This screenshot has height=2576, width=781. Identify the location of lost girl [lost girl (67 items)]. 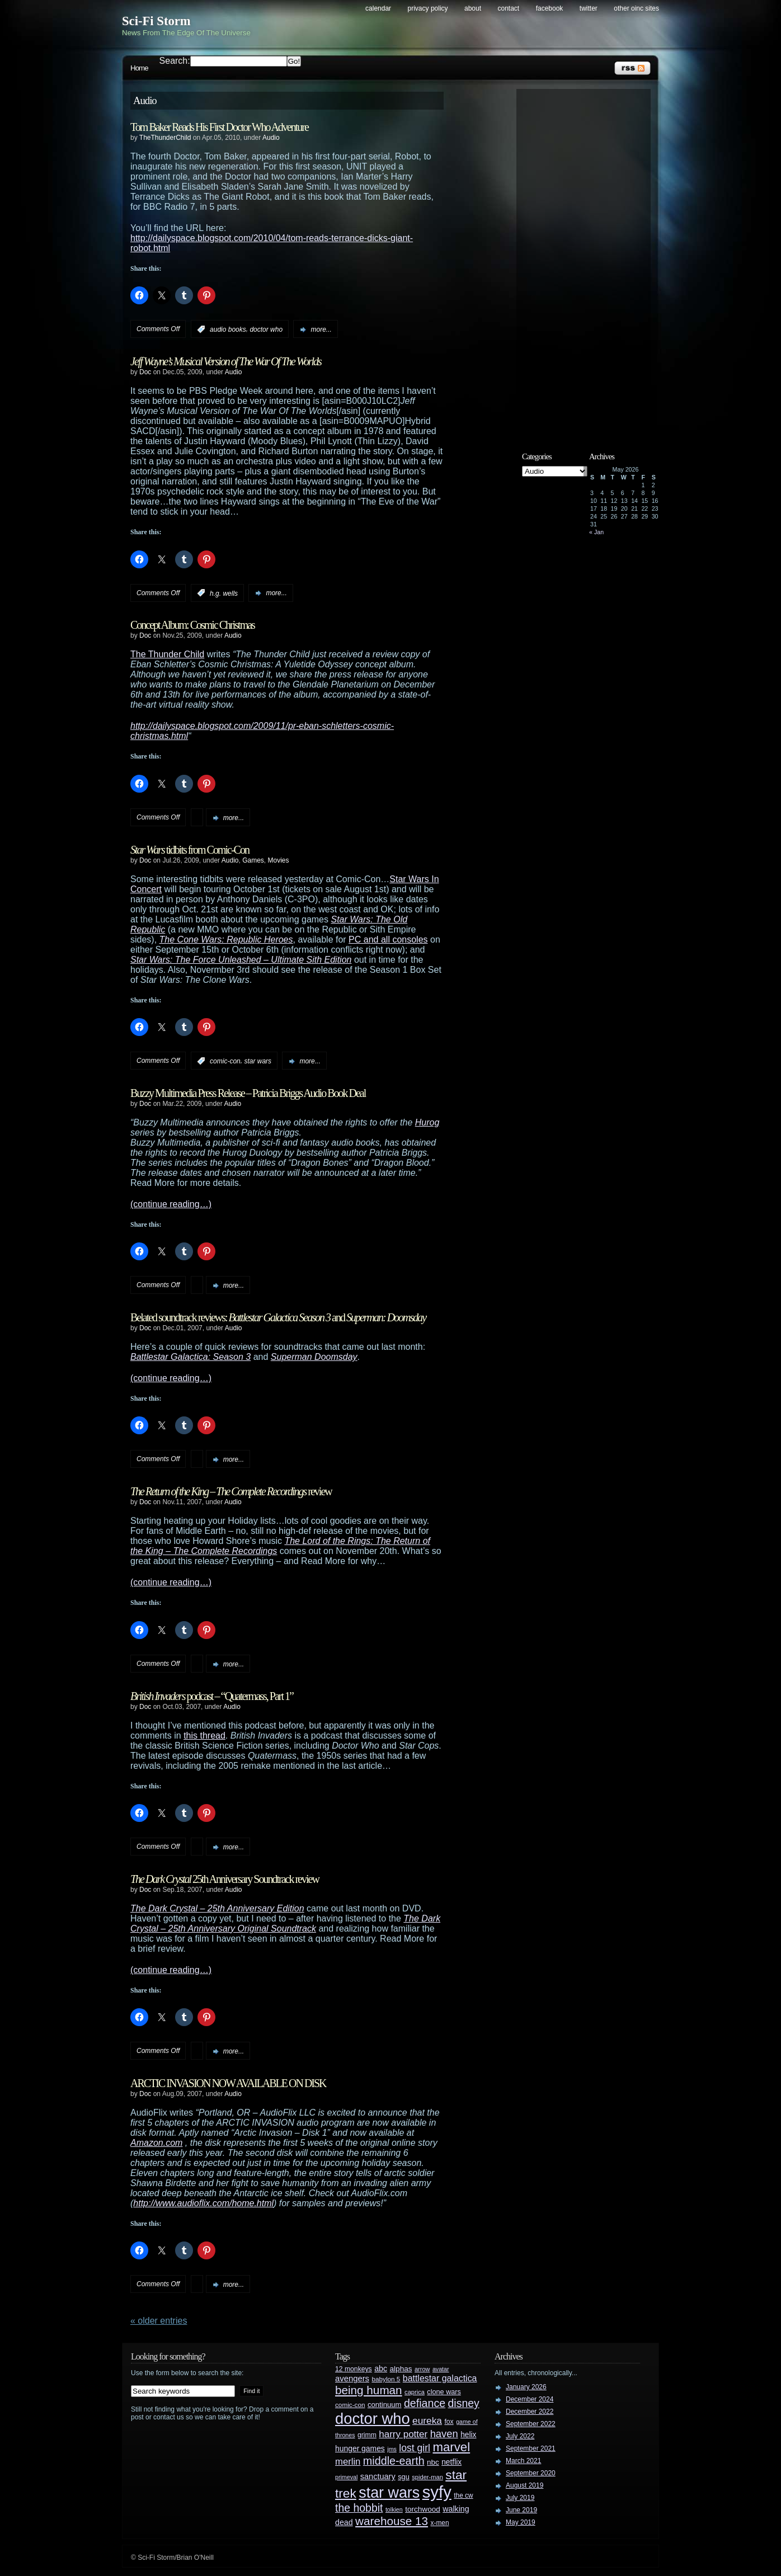
(414, 2447).